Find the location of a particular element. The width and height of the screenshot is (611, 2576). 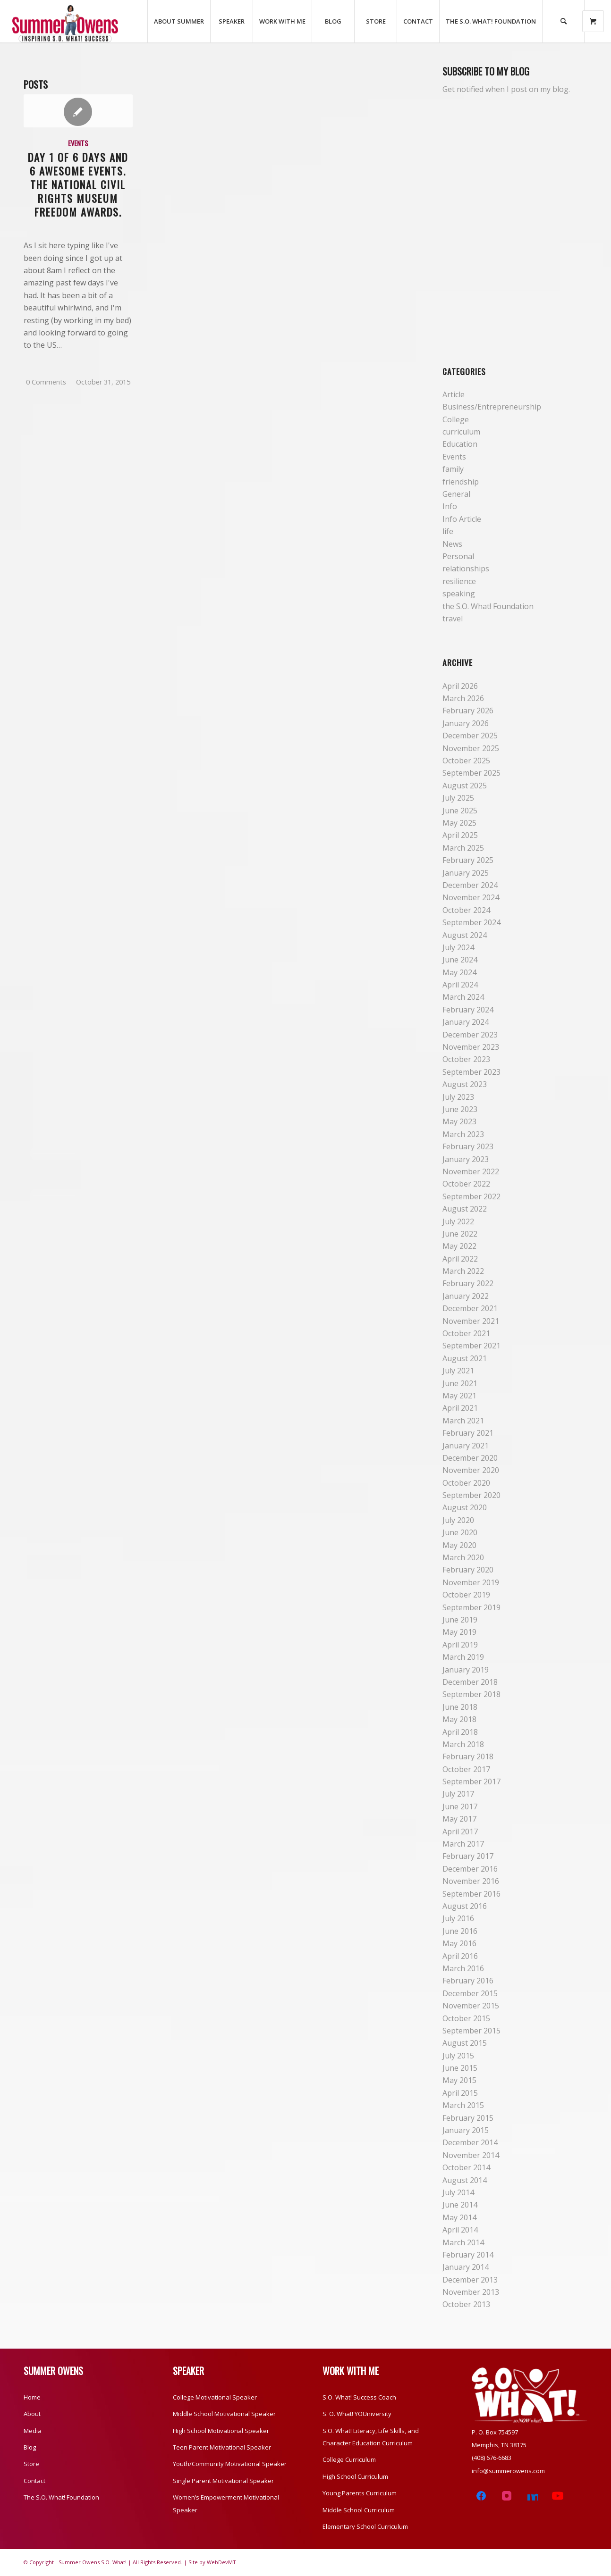

College Motivational Speaker is located at coordinates (215, 2397).